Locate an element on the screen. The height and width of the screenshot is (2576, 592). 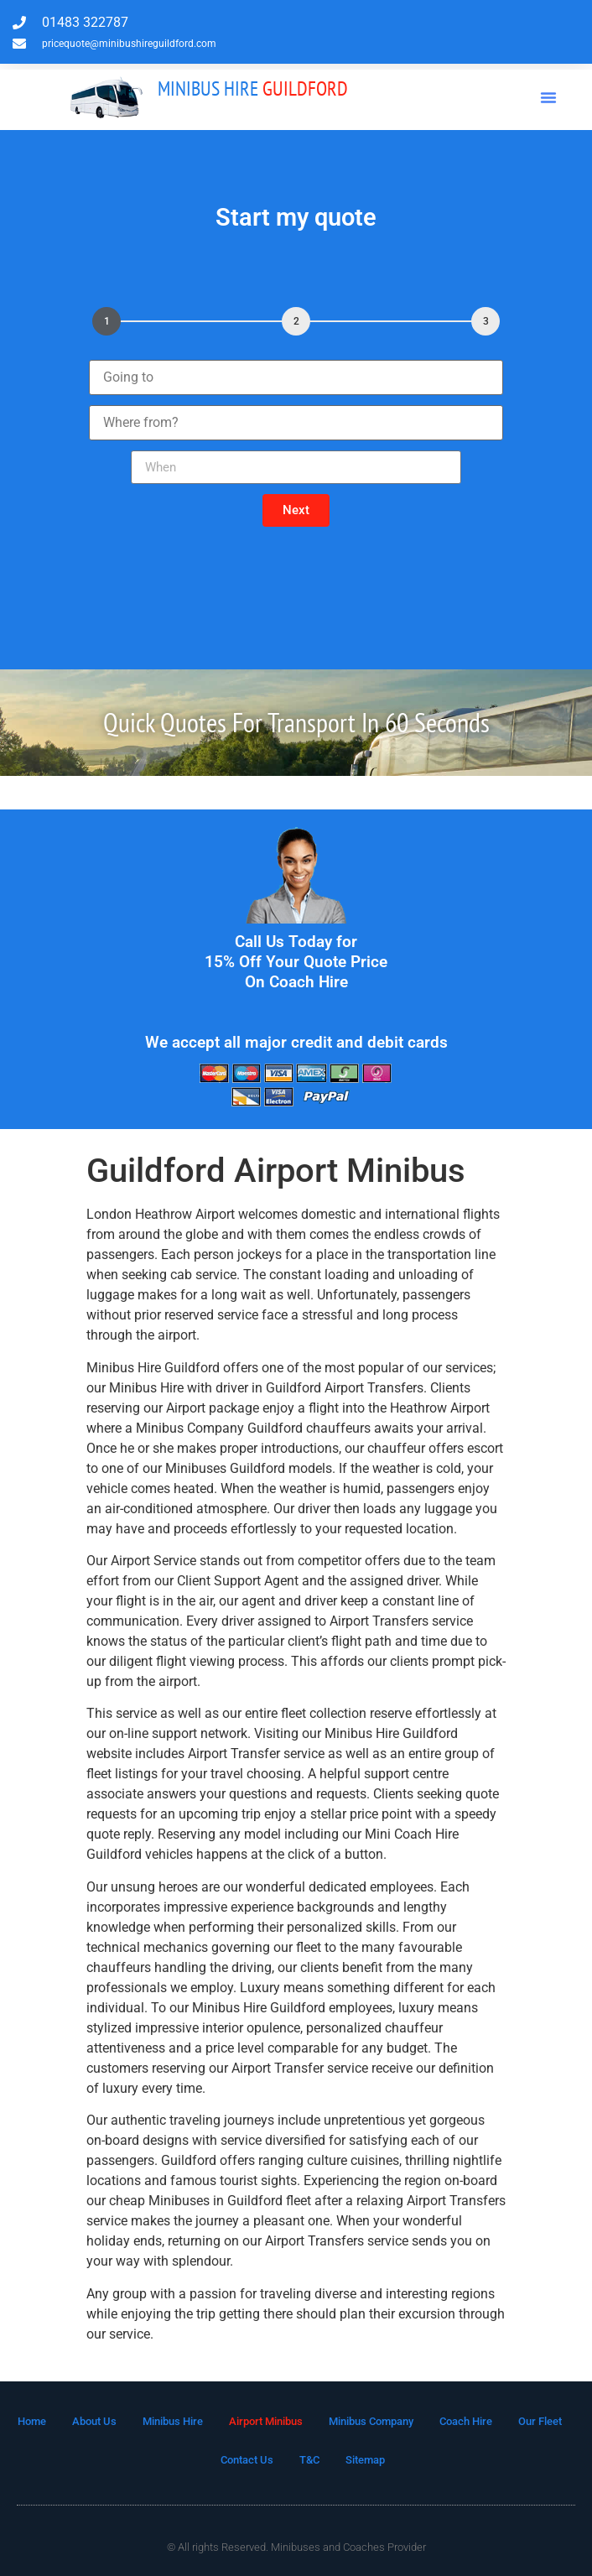
Minibus Hire is located at coordinates (173, 2421).